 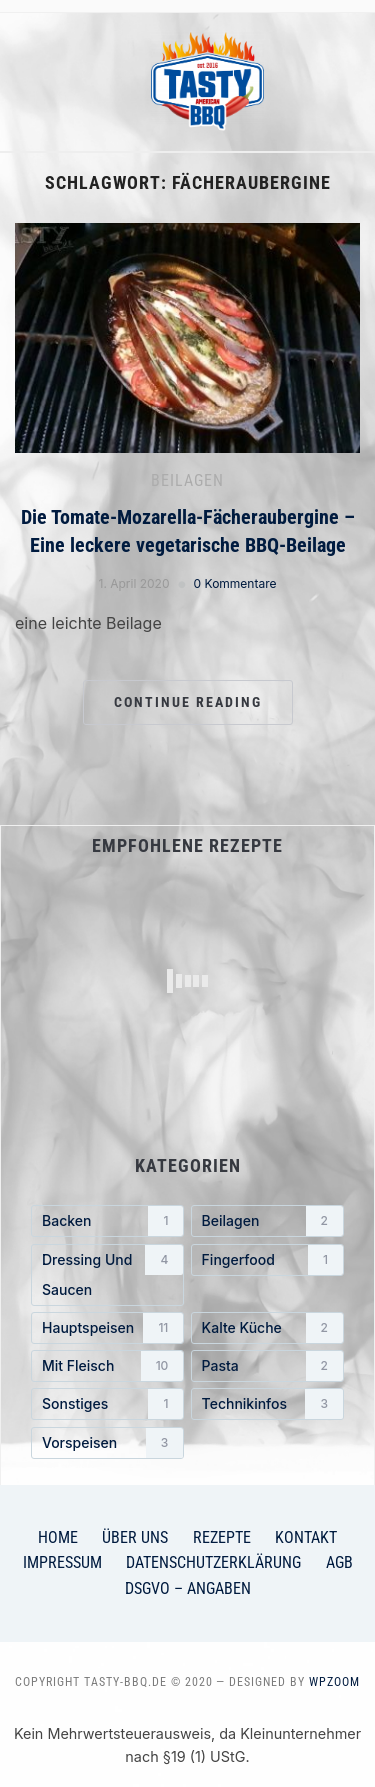 What do you see at coordinates (222, 1537) in the screenshot?
I see `Rezepte` at bounding box center [222, 1537].